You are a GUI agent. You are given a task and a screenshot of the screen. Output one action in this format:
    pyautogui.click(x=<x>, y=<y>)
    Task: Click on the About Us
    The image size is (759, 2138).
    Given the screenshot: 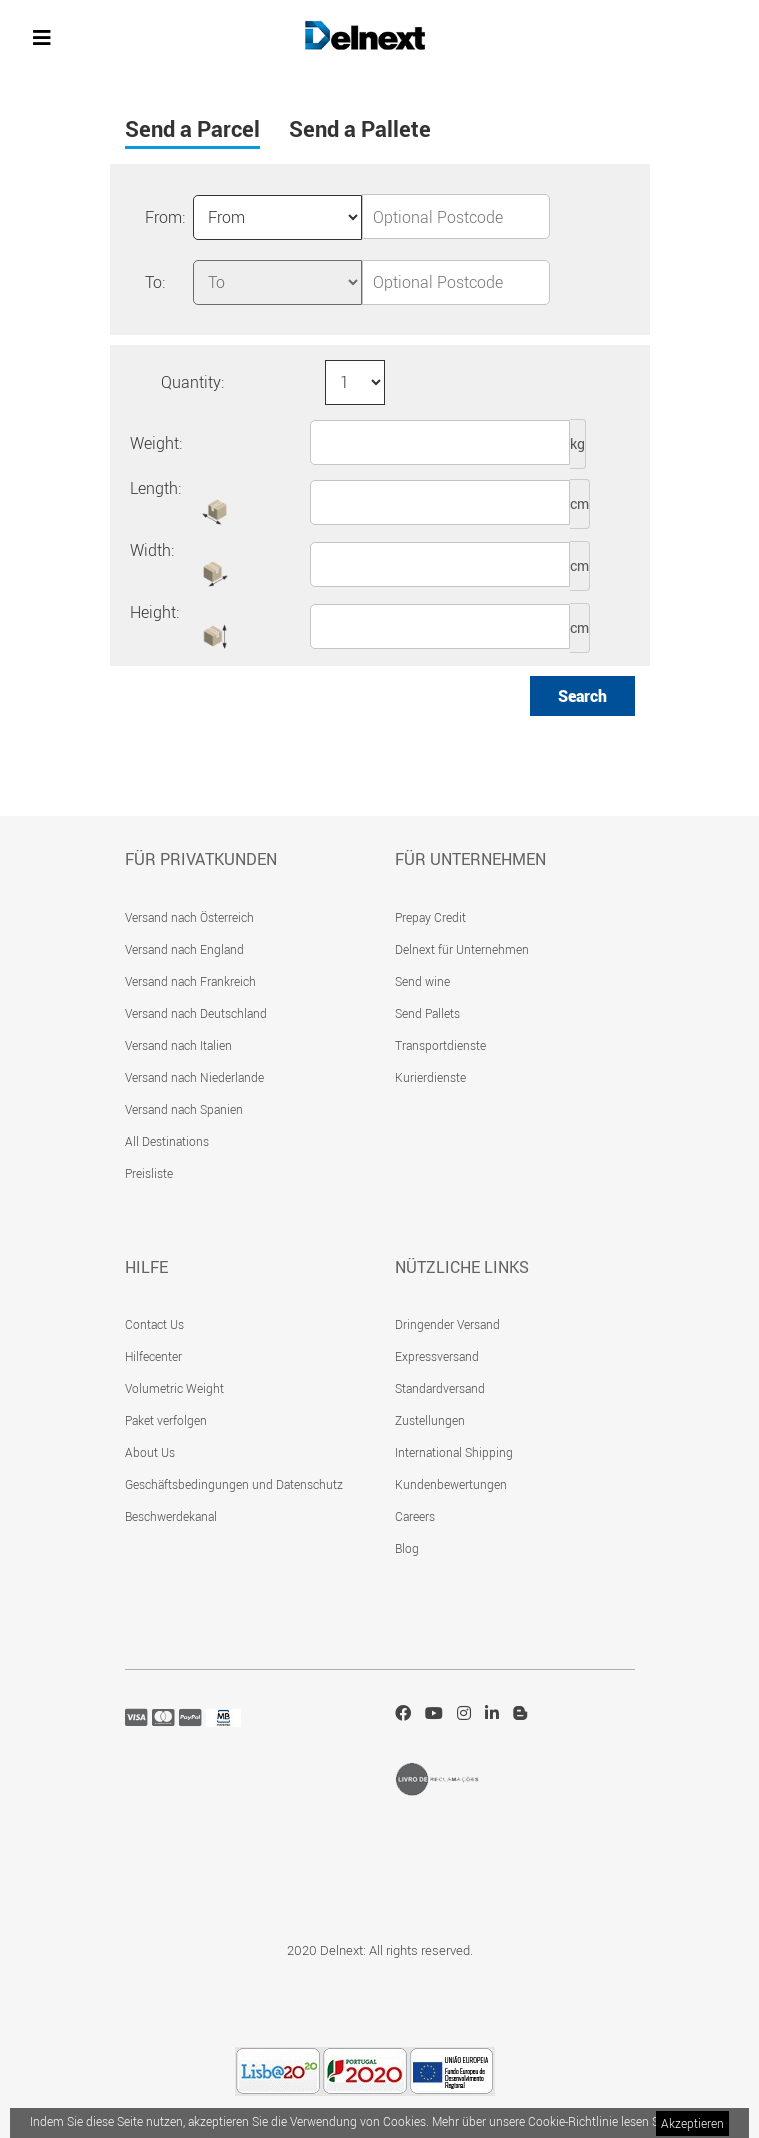 What is the action you would take?
    pyautogui.click(x=150, y=1452)
    